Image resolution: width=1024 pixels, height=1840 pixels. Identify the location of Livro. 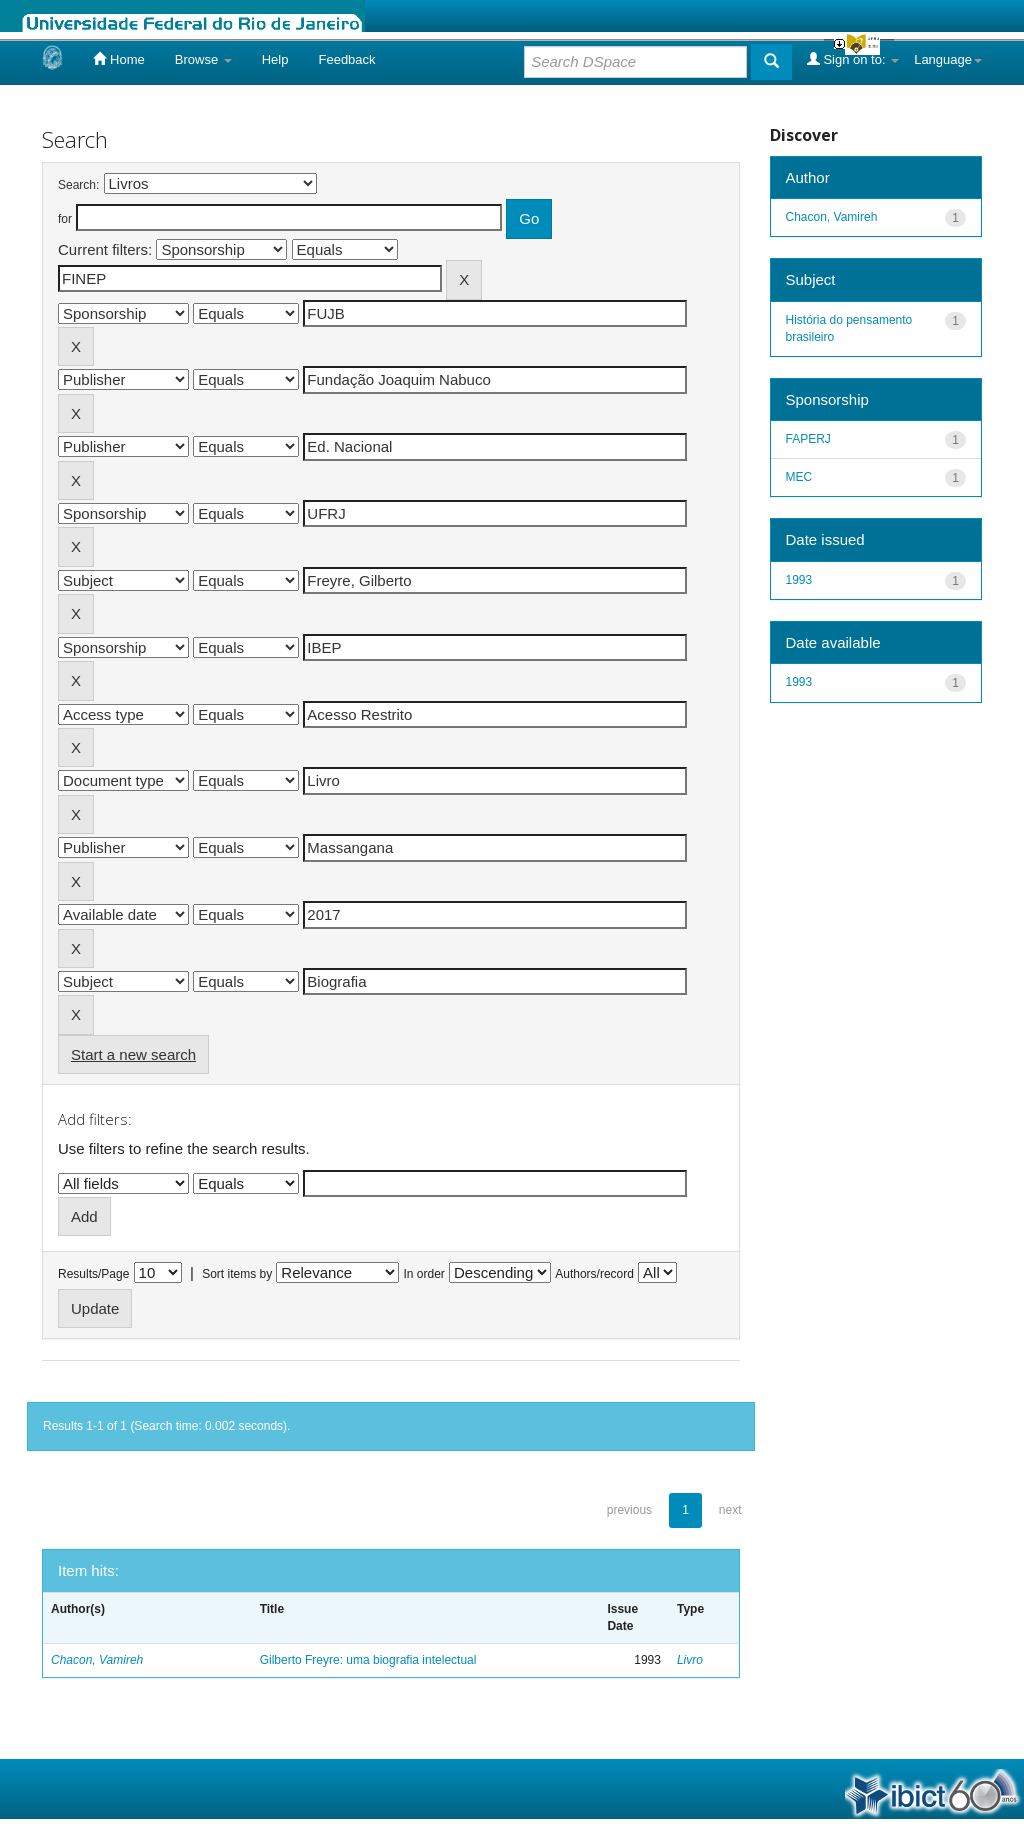
(690, 1660).